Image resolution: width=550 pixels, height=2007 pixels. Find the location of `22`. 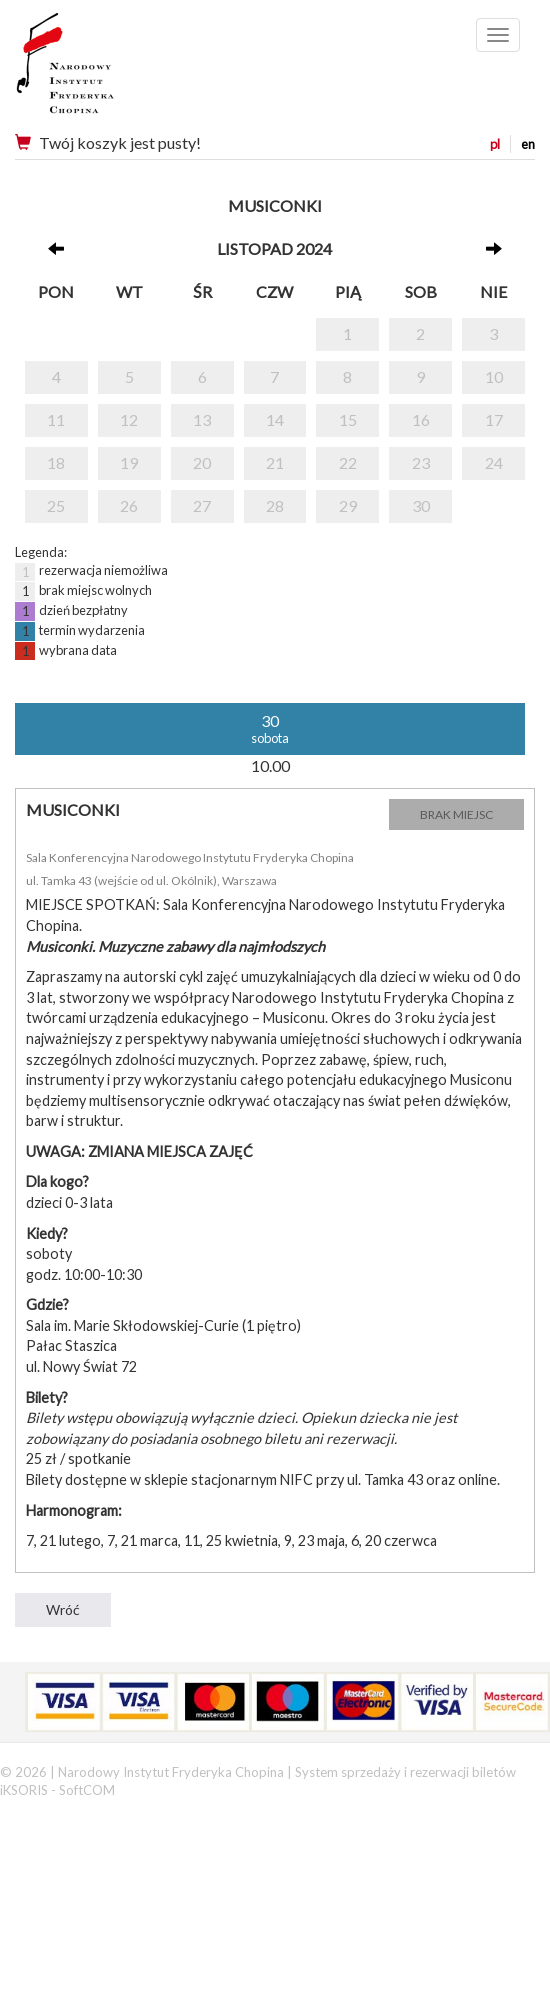

22 is located at coordinates (348, 462).